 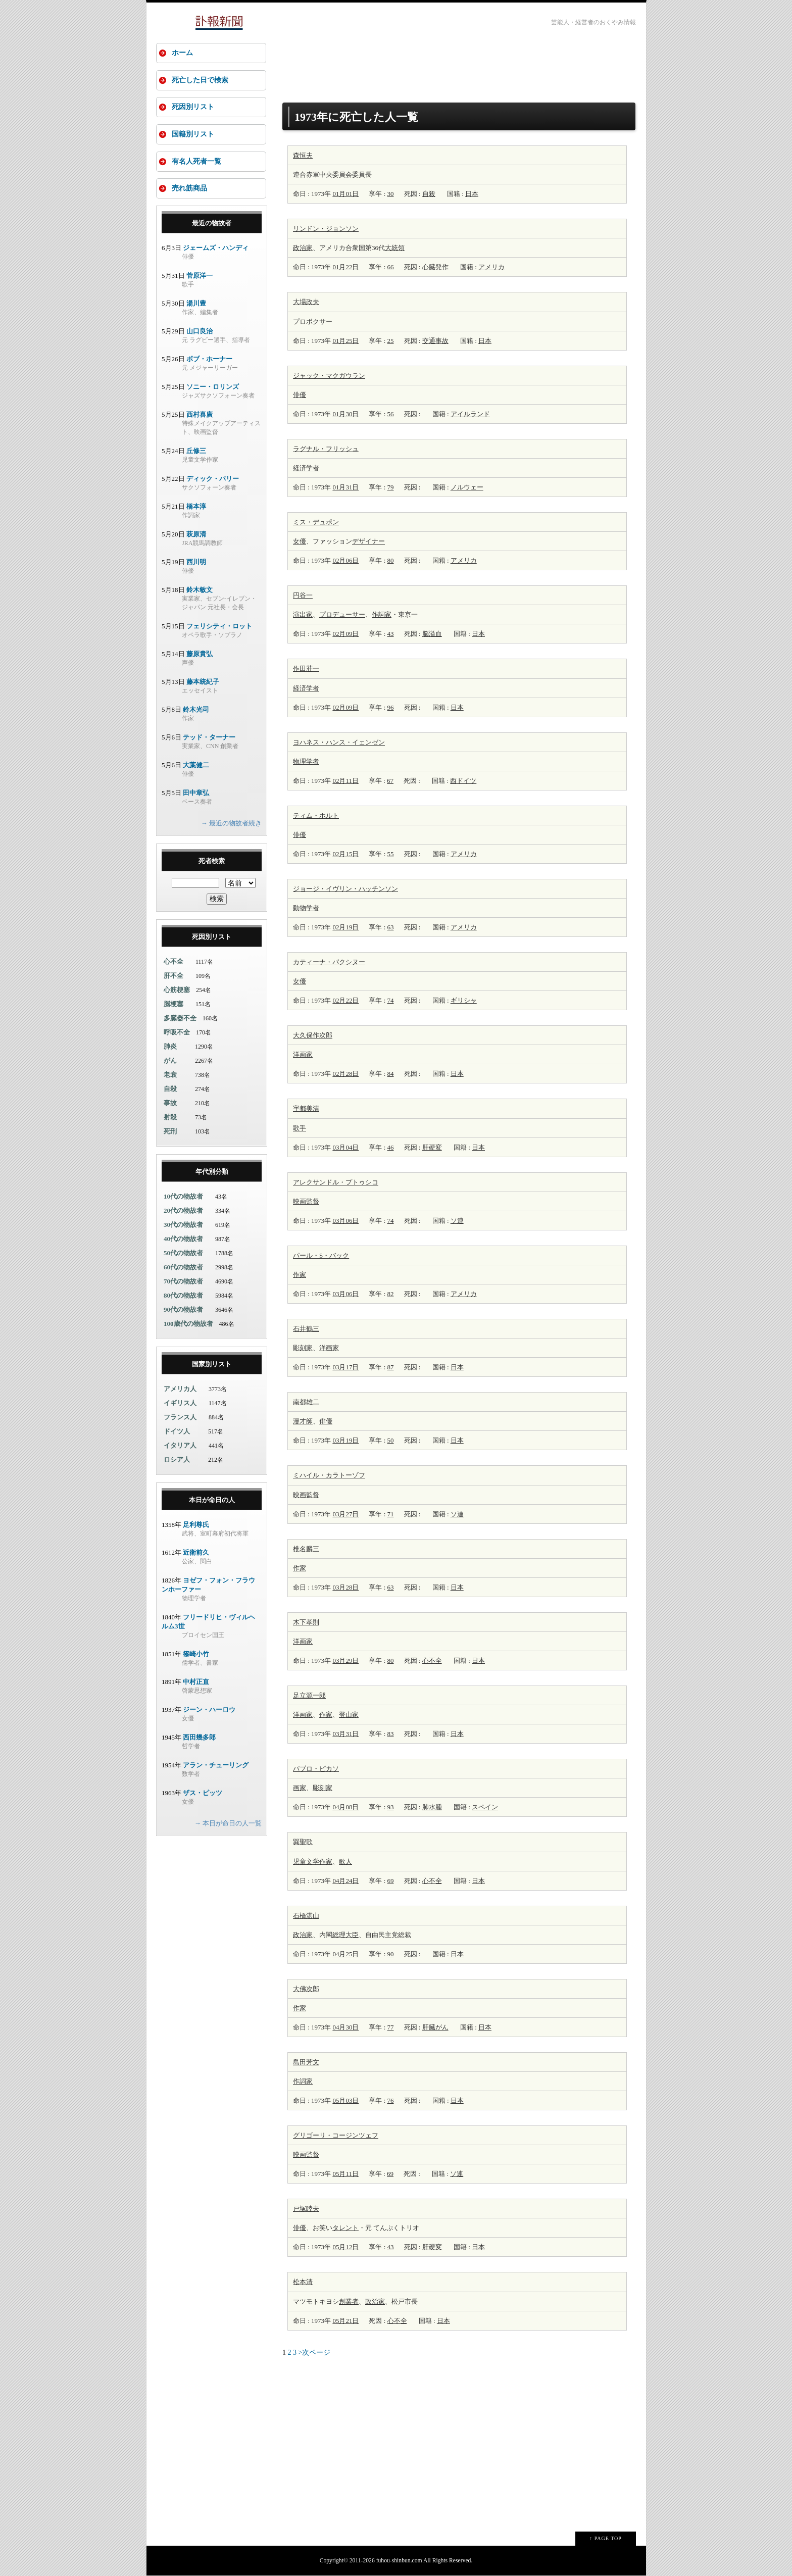 What do you see at coordinates (209, 1710) in the screenshot?
I see `ジーン・ハーロウ` at bounding box center [209, 1710].